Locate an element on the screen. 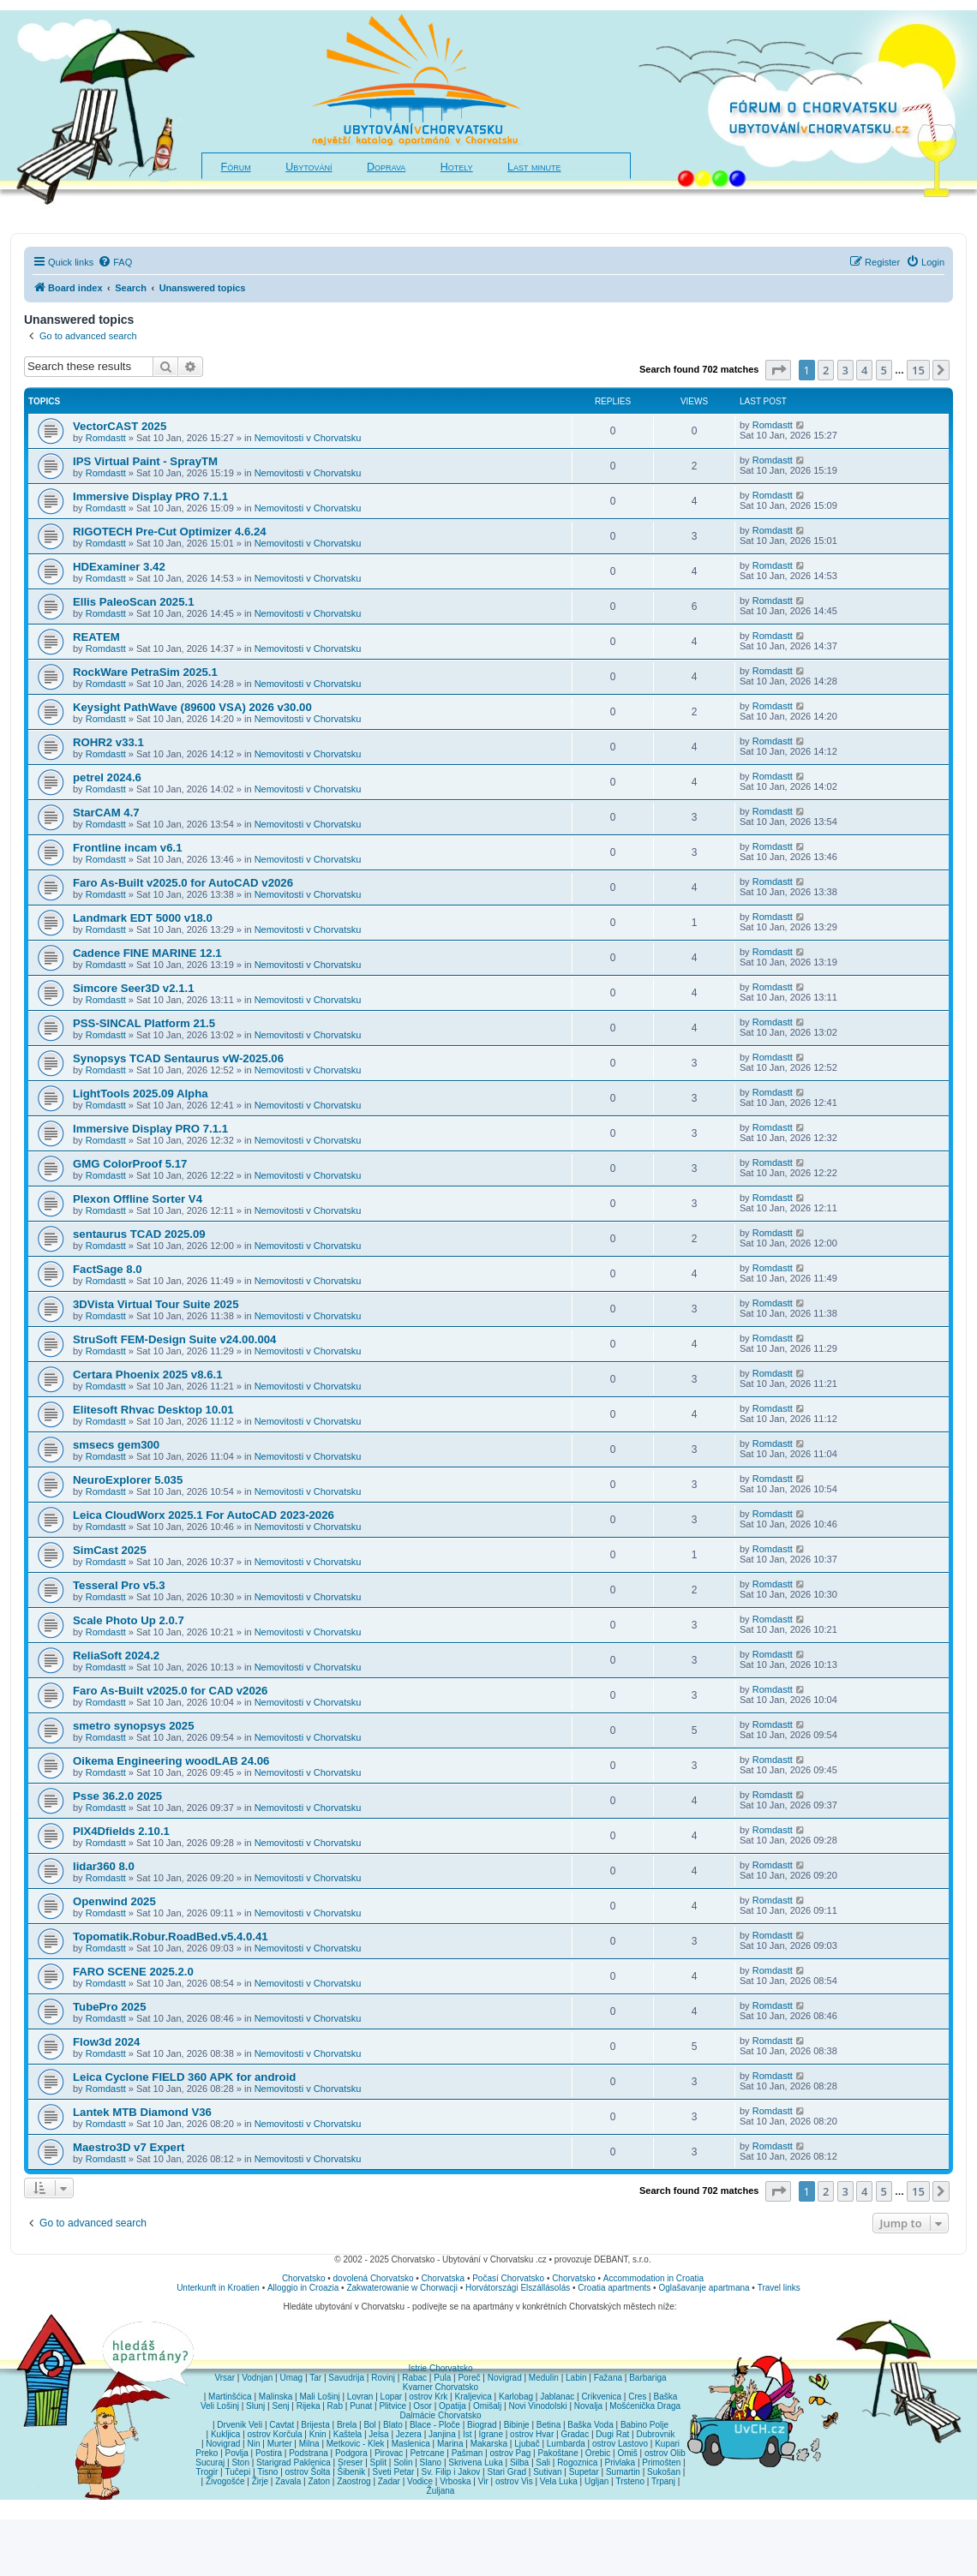 The width and height of the screenshot is (977, 2576). ostrov Vis is located at coordinates (514, 2481).